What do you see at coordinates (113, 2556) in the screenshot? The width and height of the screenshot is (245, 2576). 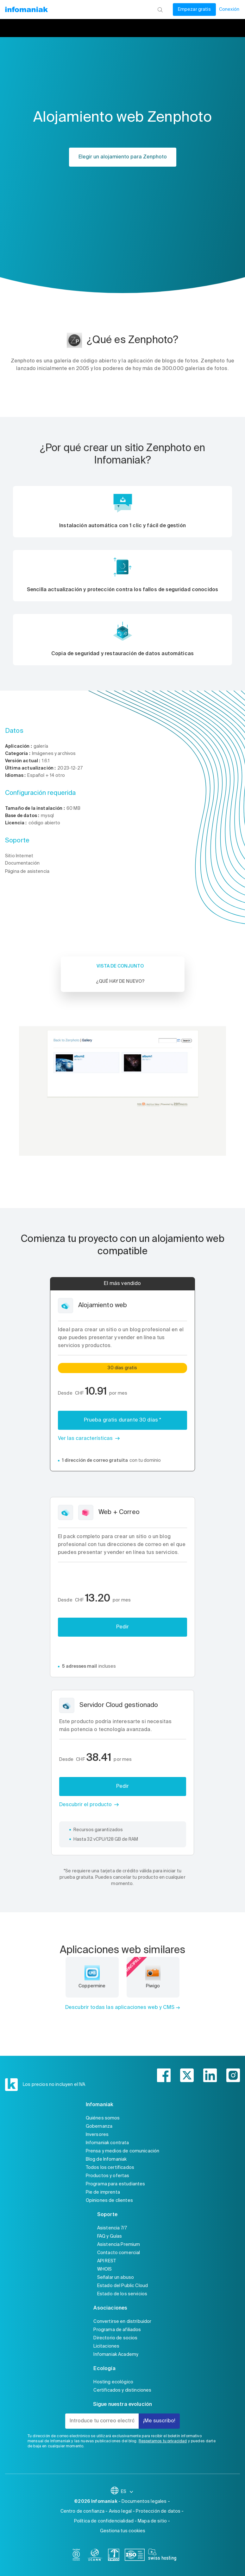 I see `[swiss]` at bounding box center [113, 2556].